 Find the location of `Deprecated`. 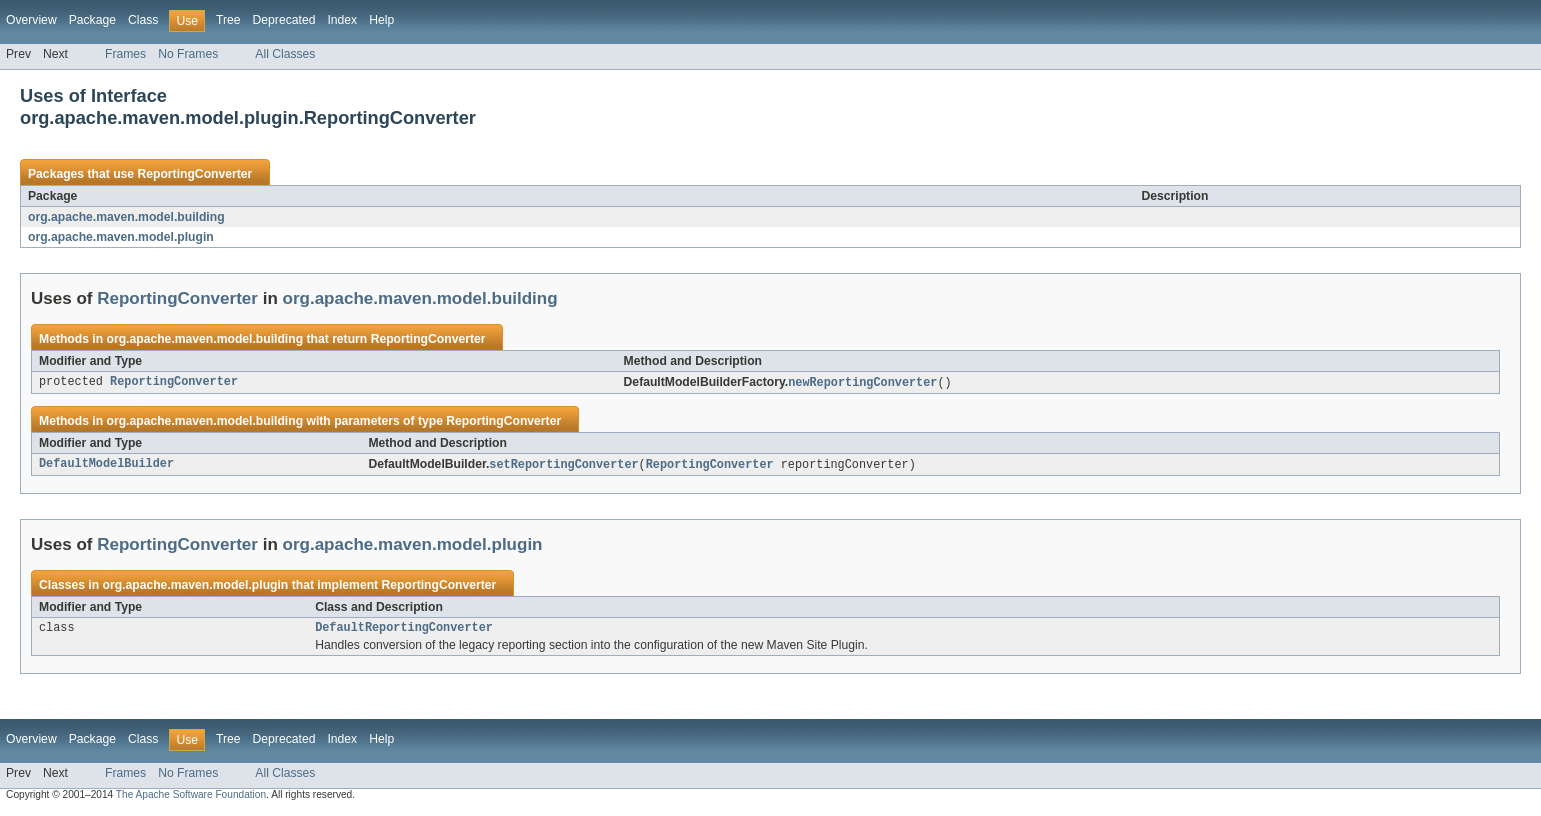

Deprecated is located at coordinates (284, 20).